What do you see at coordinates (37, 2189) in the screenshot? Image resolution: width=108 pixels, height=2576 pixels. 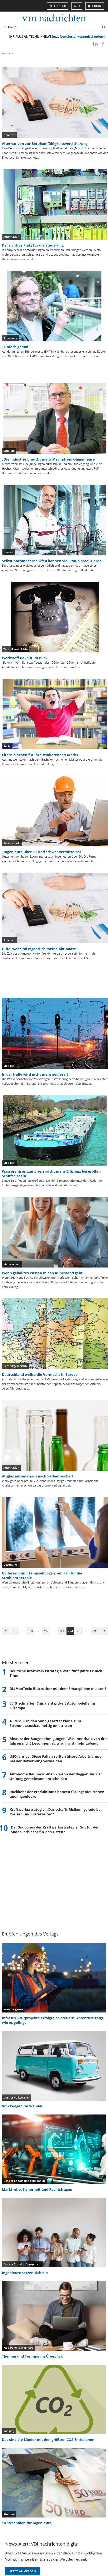 I see `Marktreife, Sicherheit und Rechtsfragen` at bounding box center [37, 2189].